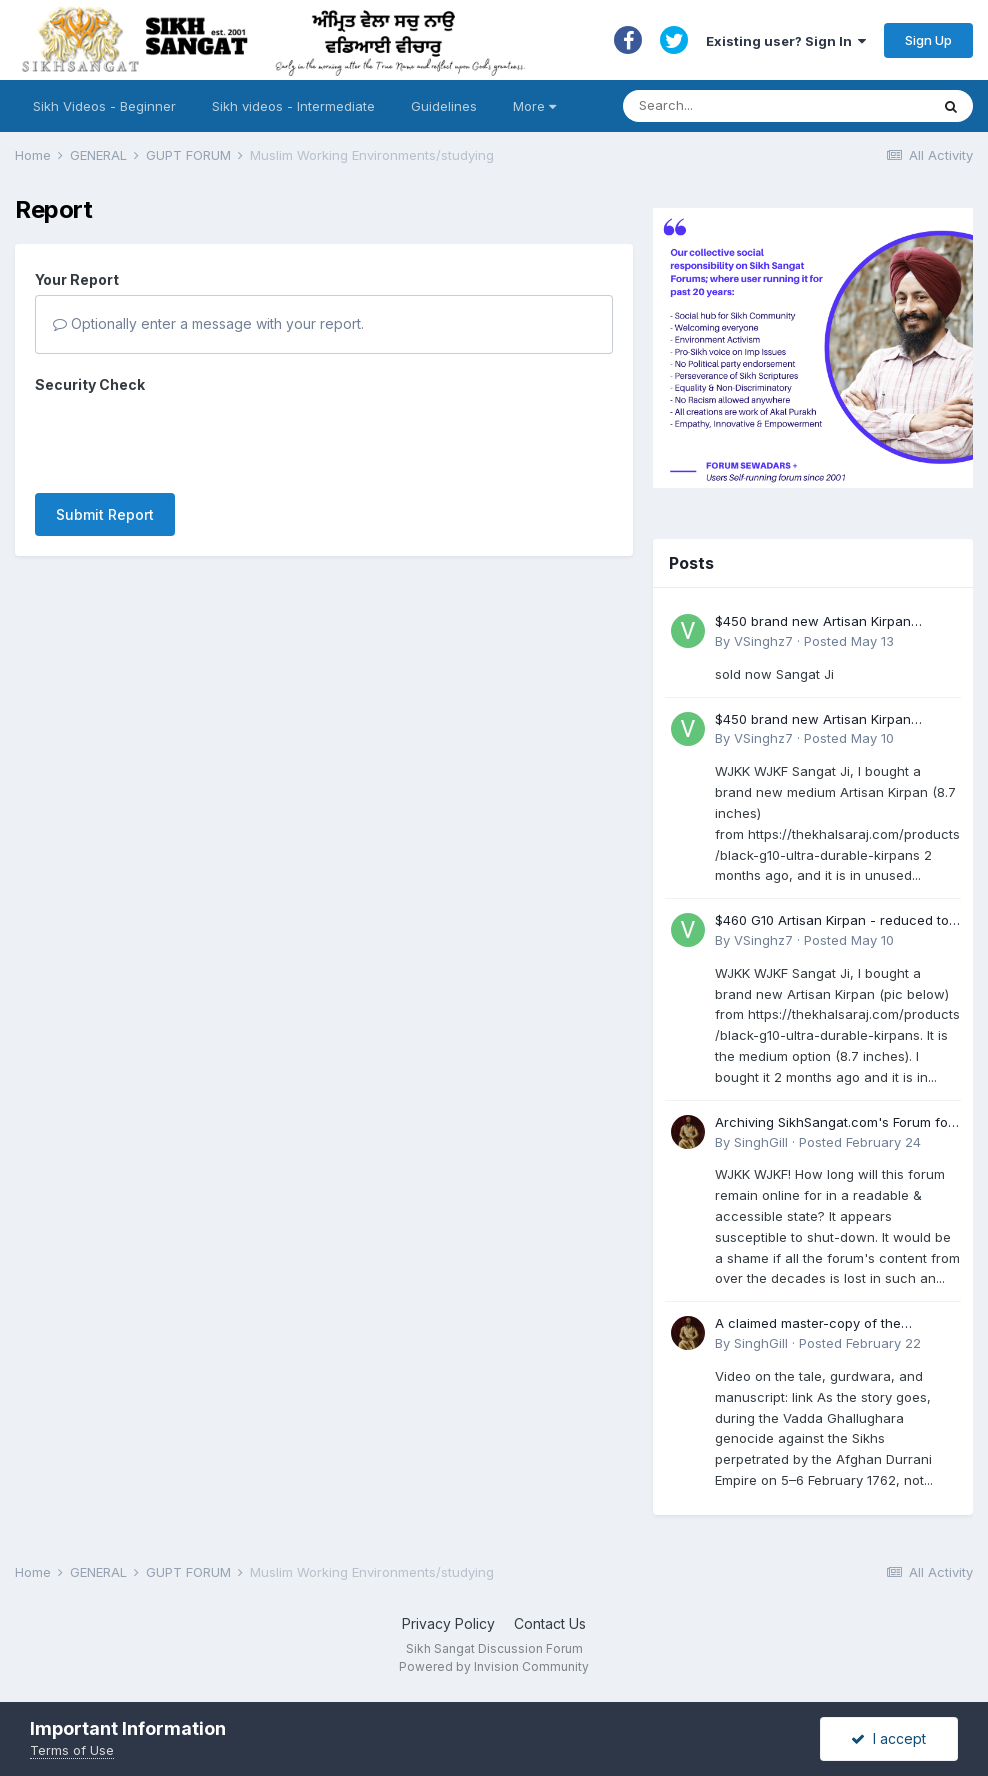 The height and width of the screenshot is (1776, 988). I want to click on Sikh Videos - Beginner, so click(104, 106).